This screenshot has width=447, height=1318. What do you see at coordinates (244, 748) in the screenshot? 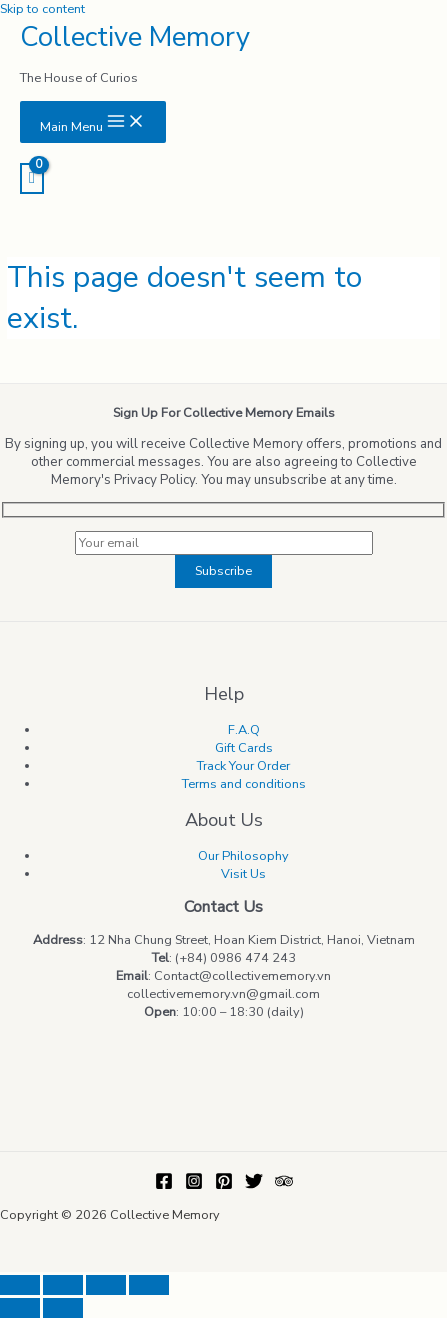
I see `Gift Cards` at bounding box center [244, 748].